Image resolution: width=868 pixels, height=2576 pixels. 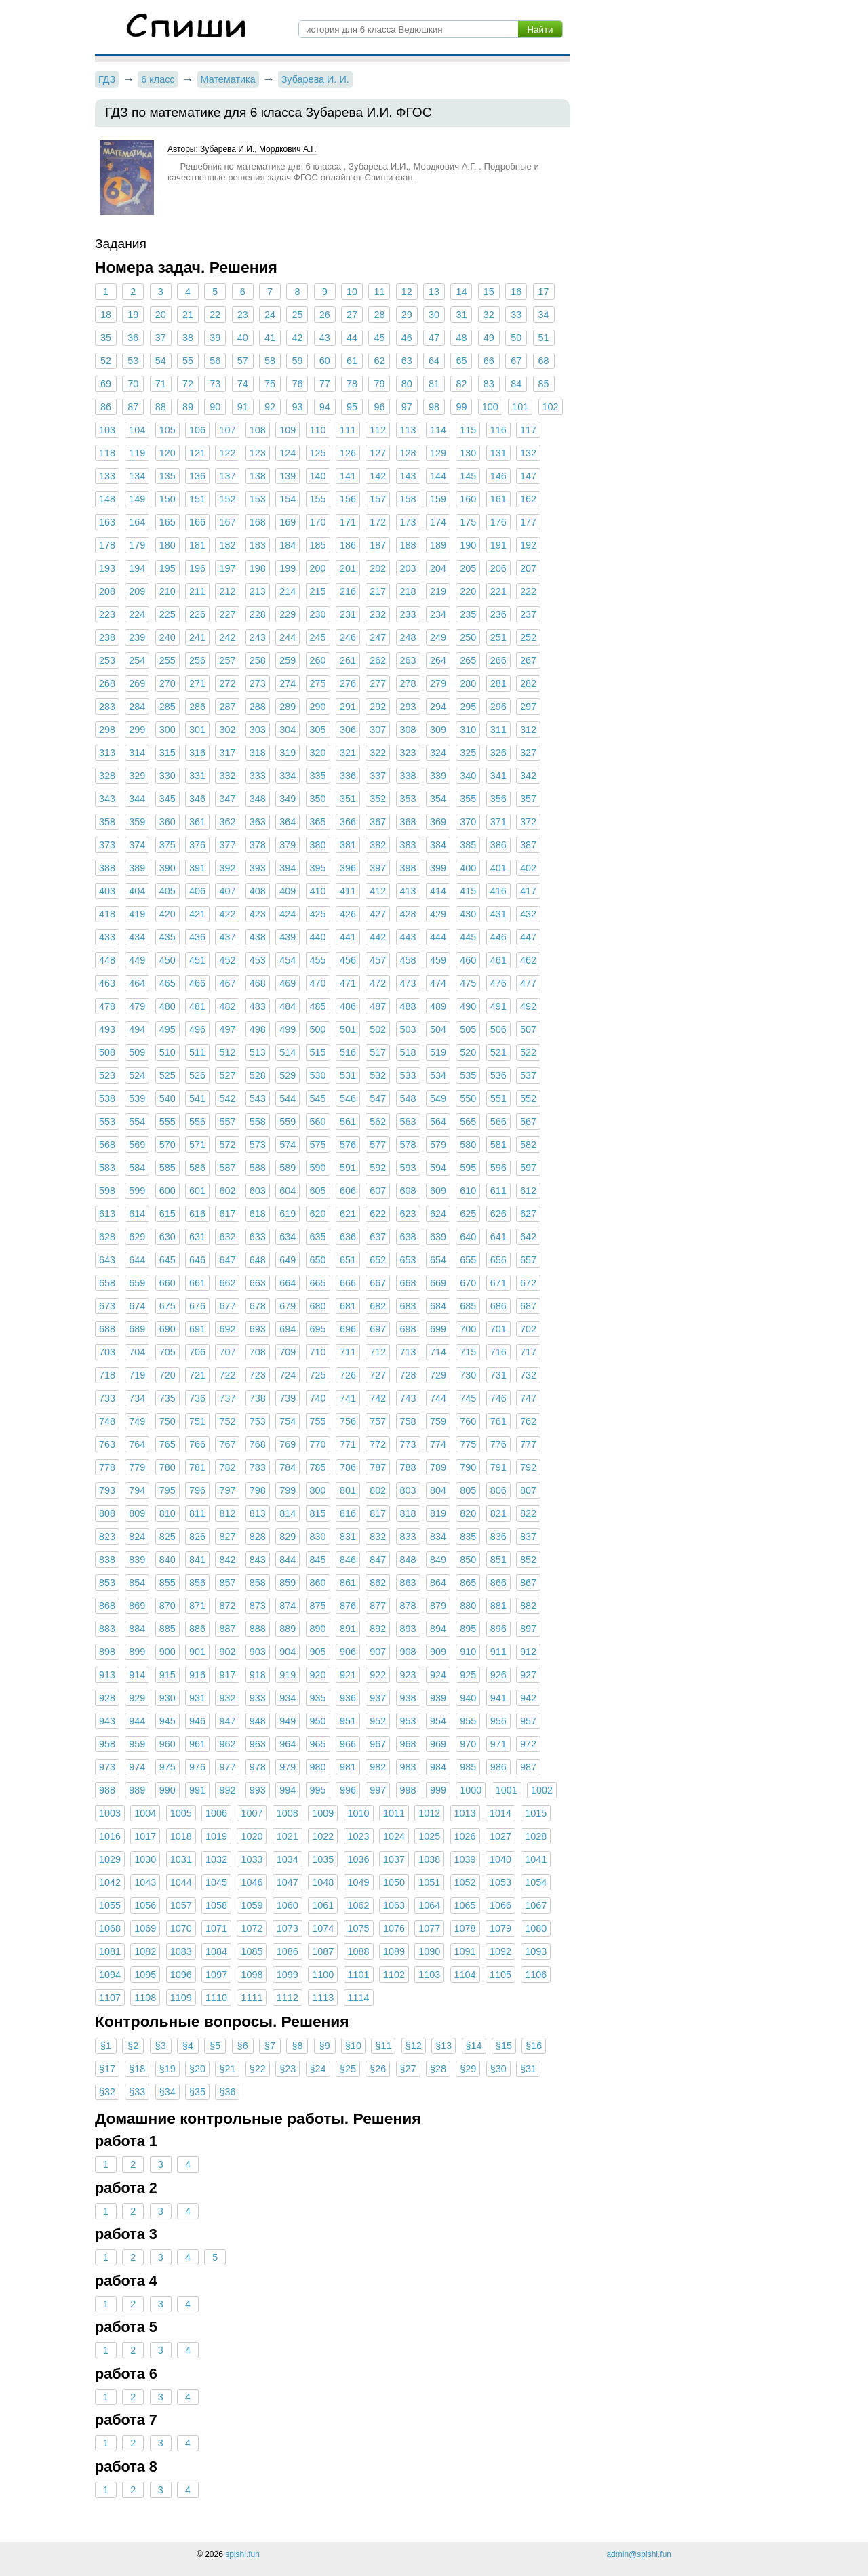 I want to click on 618, so click(x=258, y=1213).